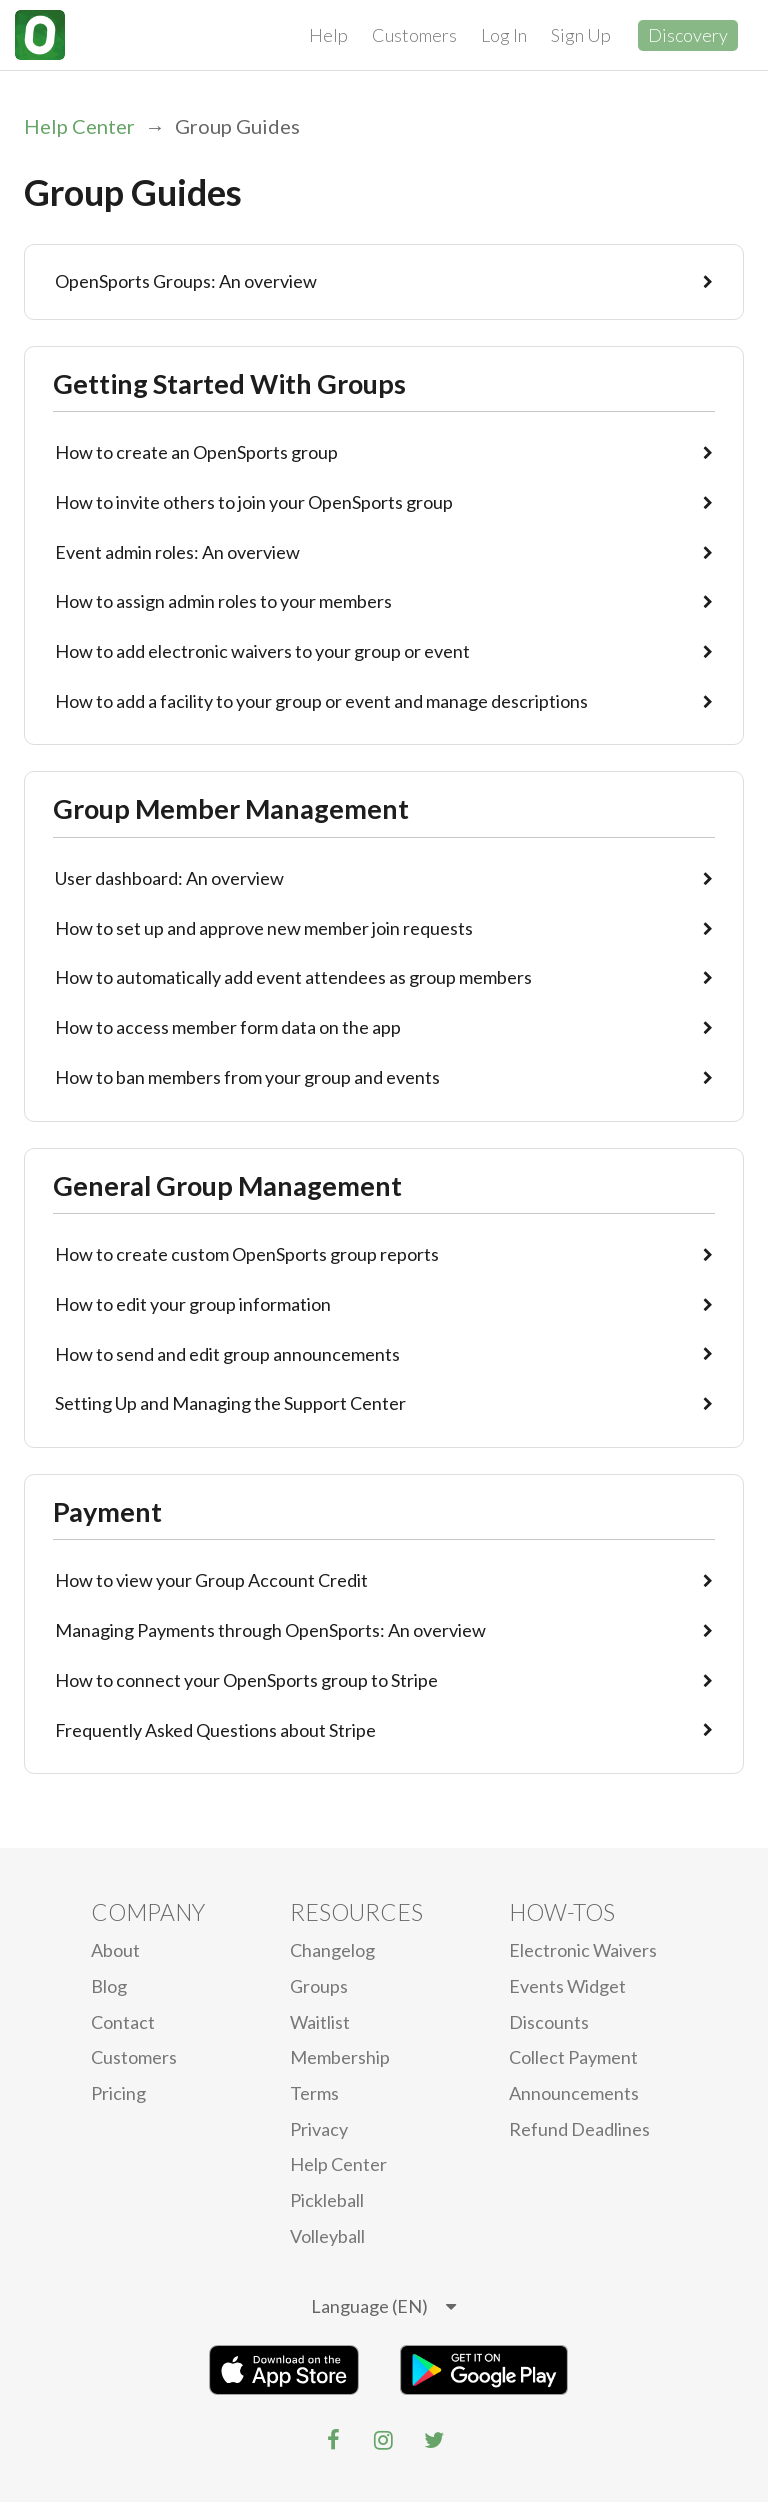 The image size is (768, 2502). Describe the element at coordinates (384, 552) in the screenshot. I see `Event admin roles: An overview` at that location.